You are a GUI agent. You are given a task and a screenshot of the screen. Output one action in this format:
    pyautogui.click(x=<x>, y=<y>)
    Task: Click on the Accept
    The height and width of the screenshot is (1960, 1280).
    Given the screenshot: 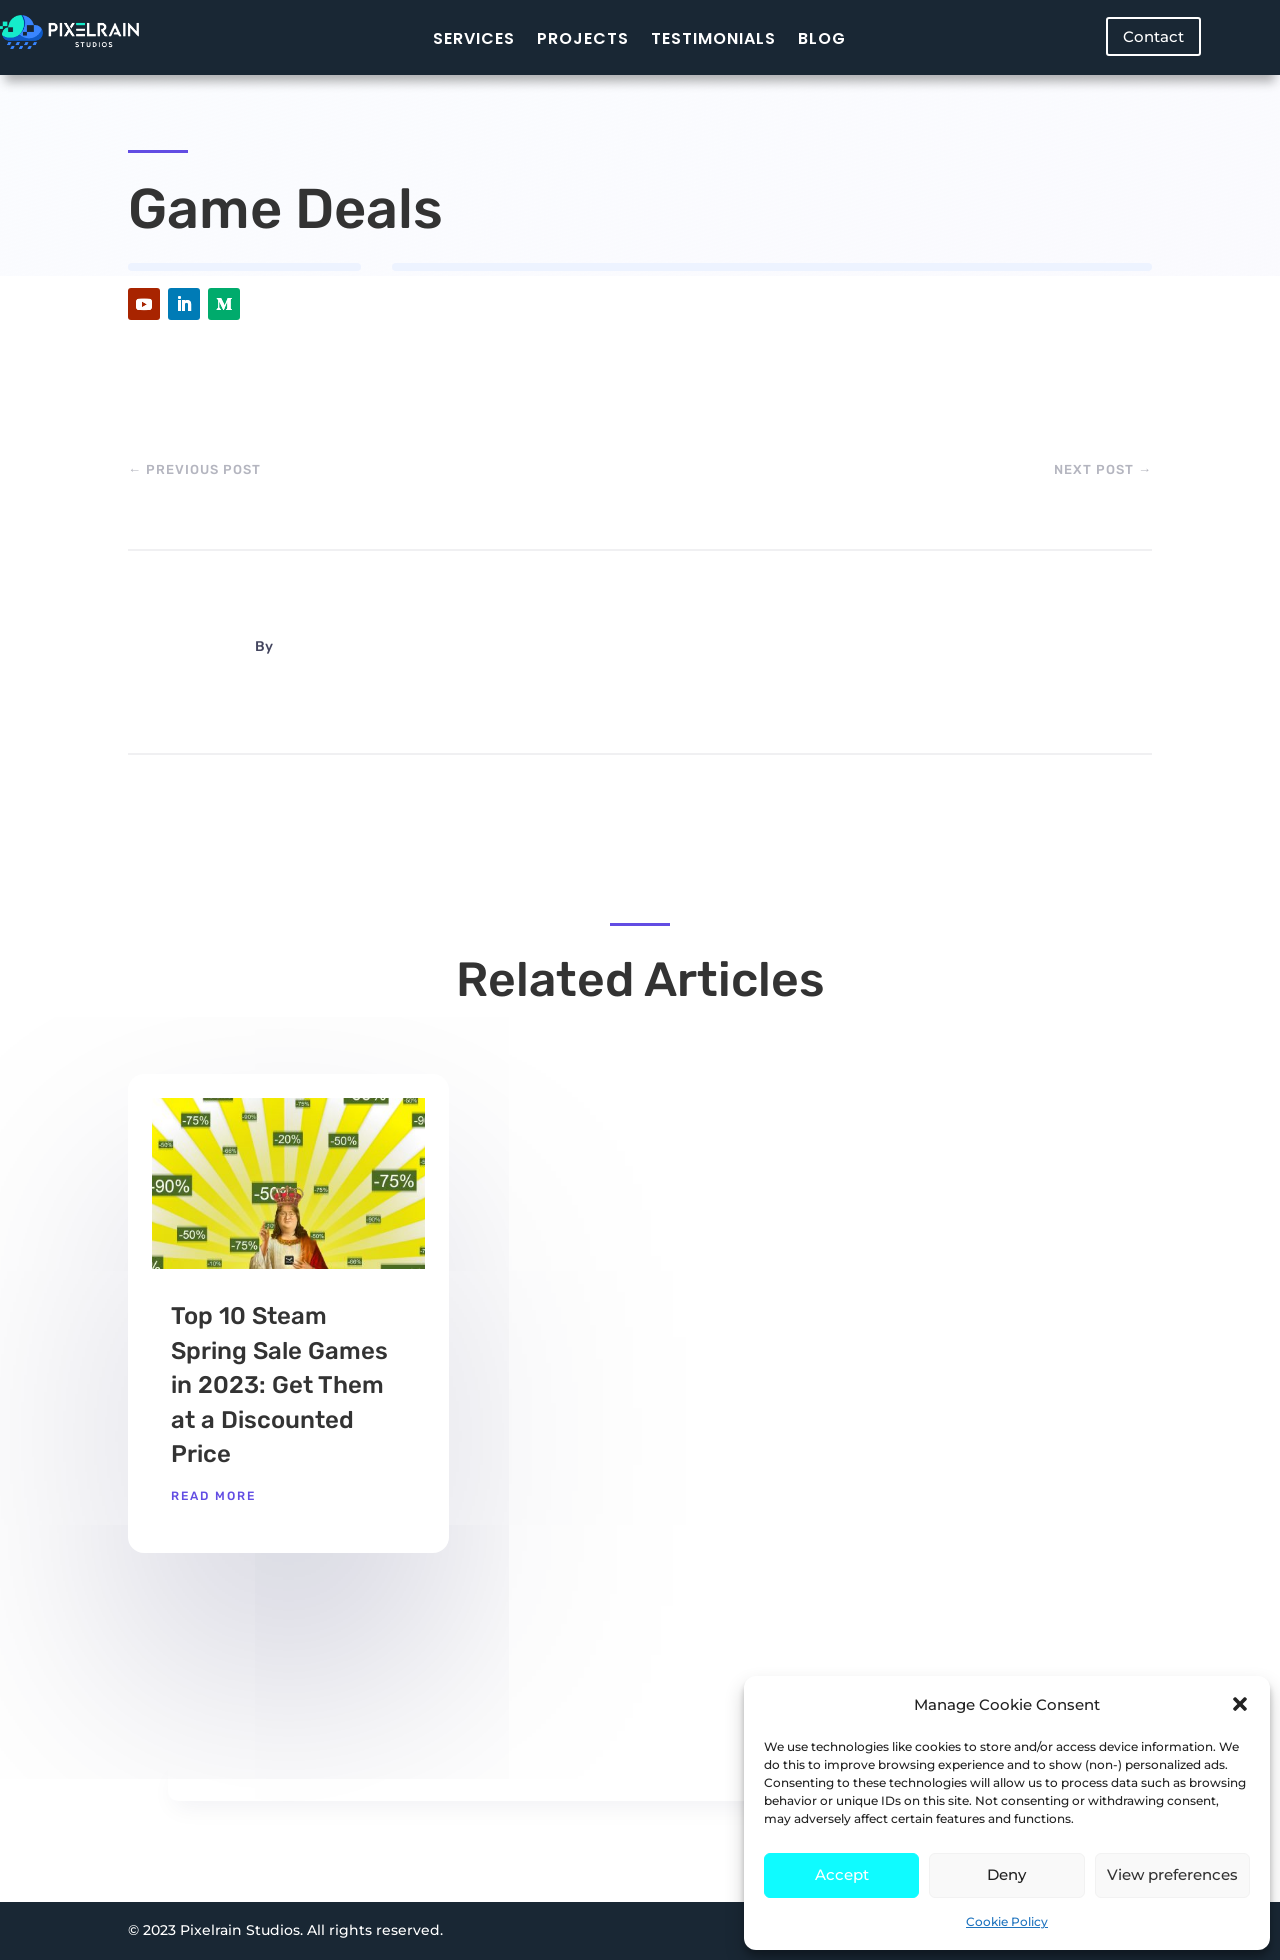 What is the action you would take?
    pyautogui.click(x=842, y=1874)
    